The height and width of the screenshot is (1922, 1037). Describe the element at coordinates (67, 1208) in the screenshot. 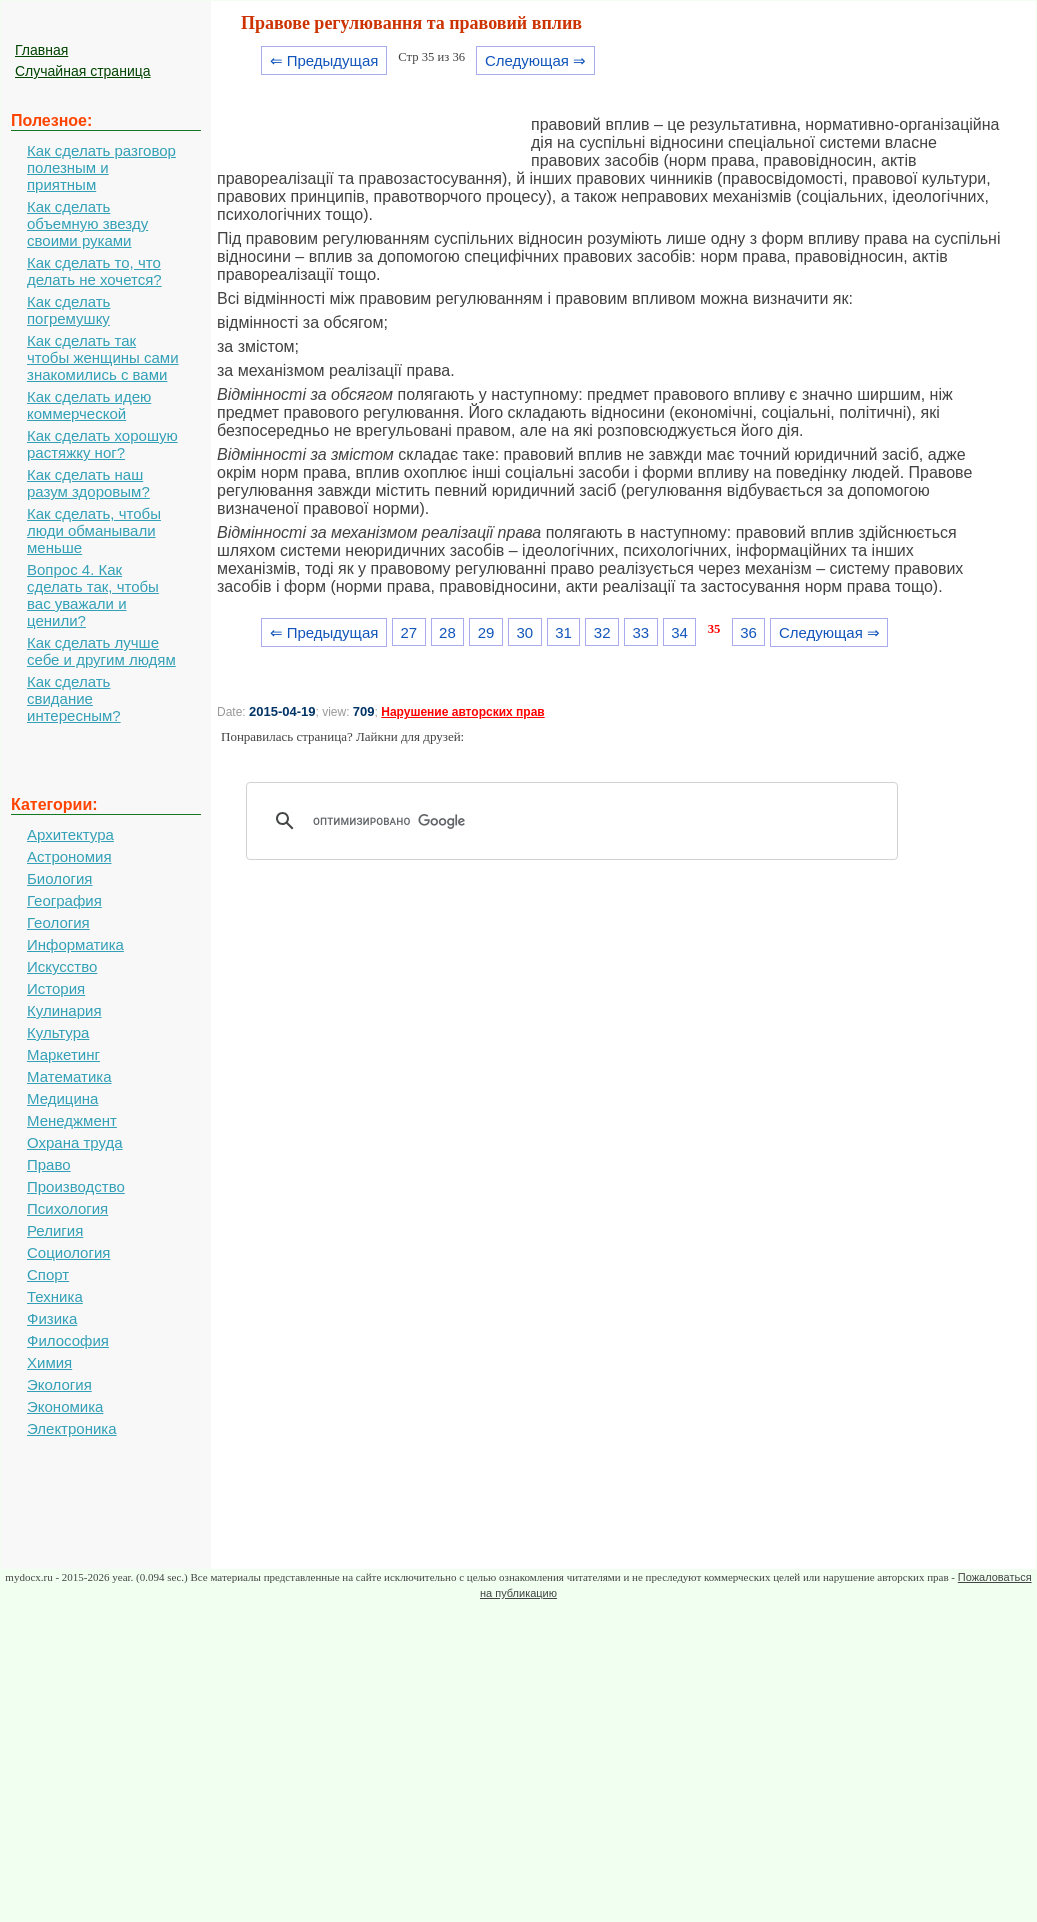

I see `Психология` at that location.